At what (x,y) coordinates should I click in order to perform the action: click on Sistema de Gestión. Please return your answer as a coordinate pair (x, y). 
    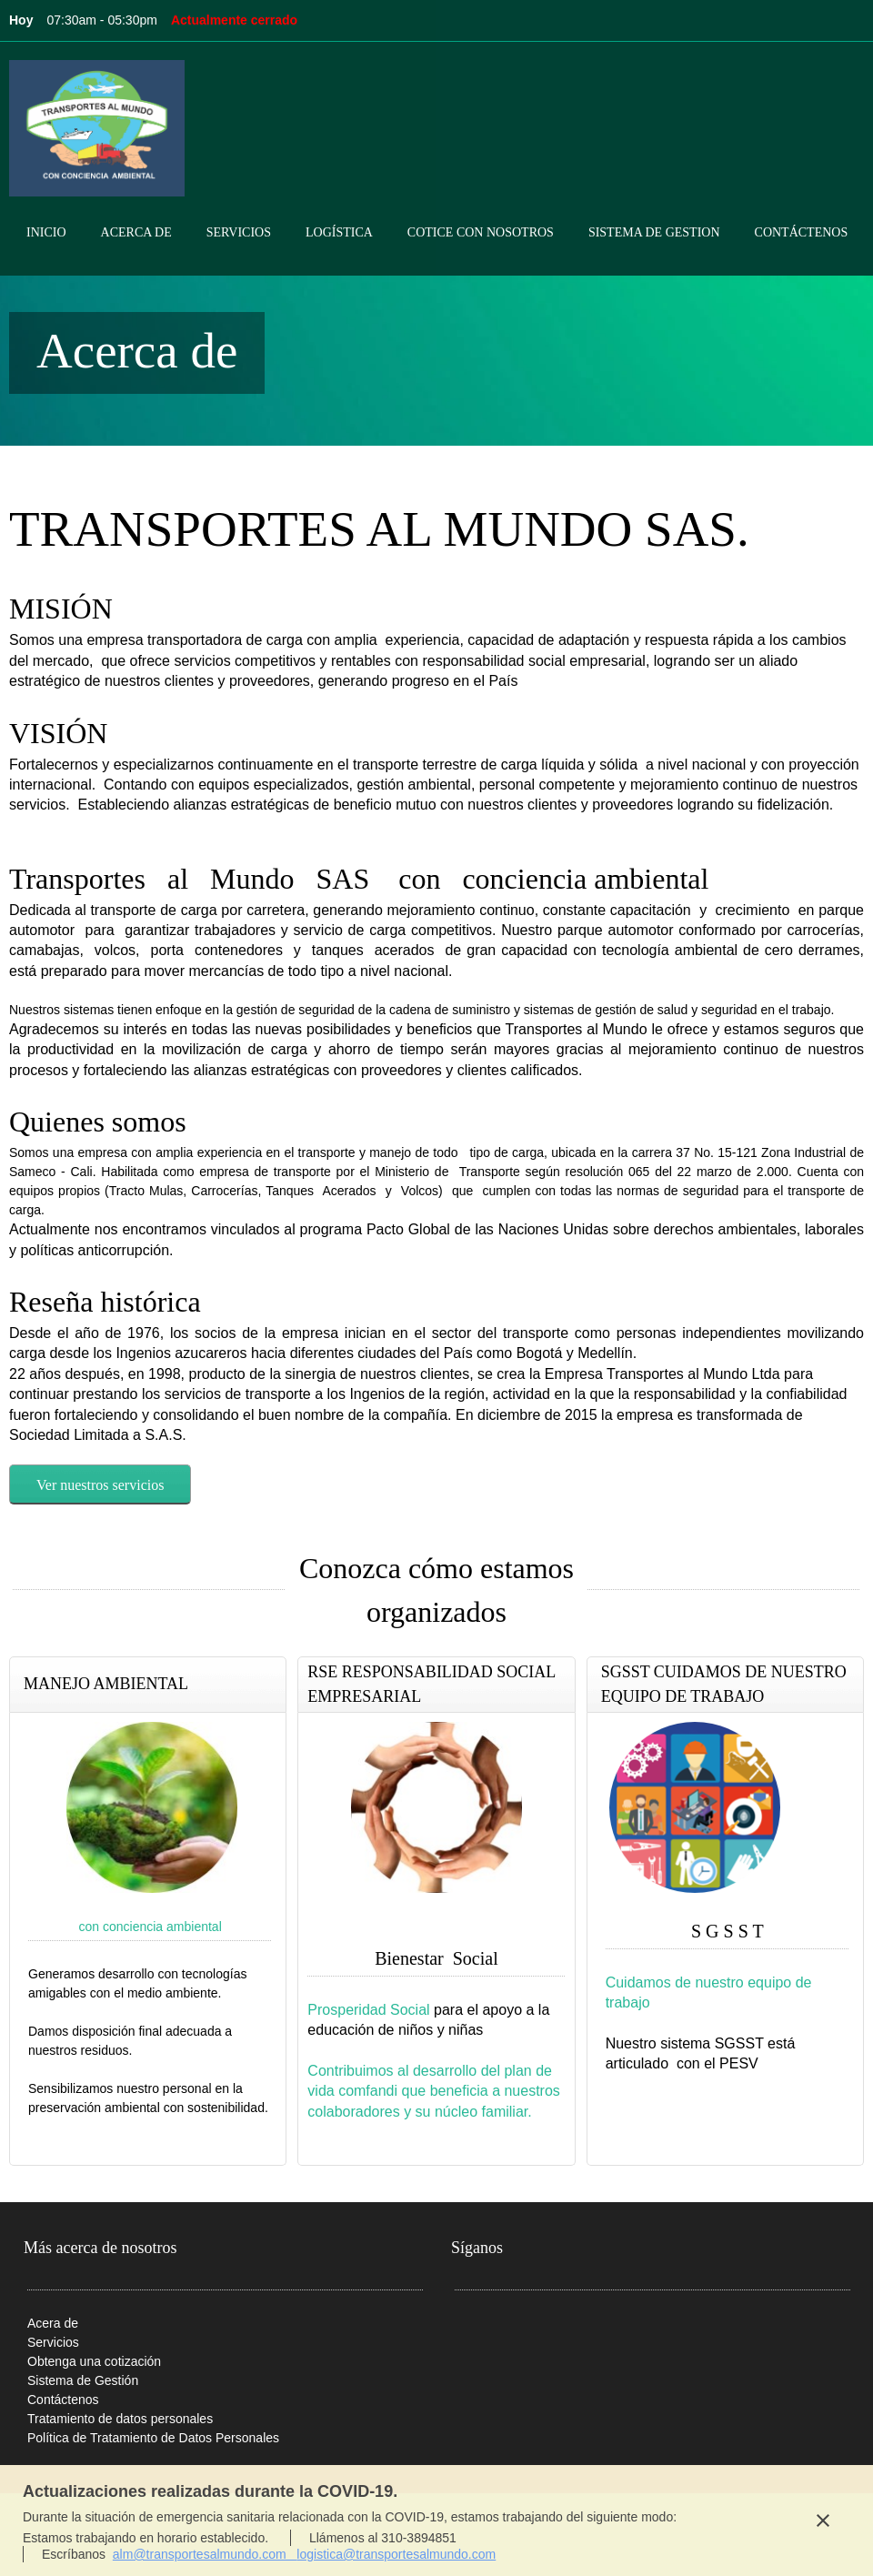
    Looking at the image, I should click on (82, 2380).